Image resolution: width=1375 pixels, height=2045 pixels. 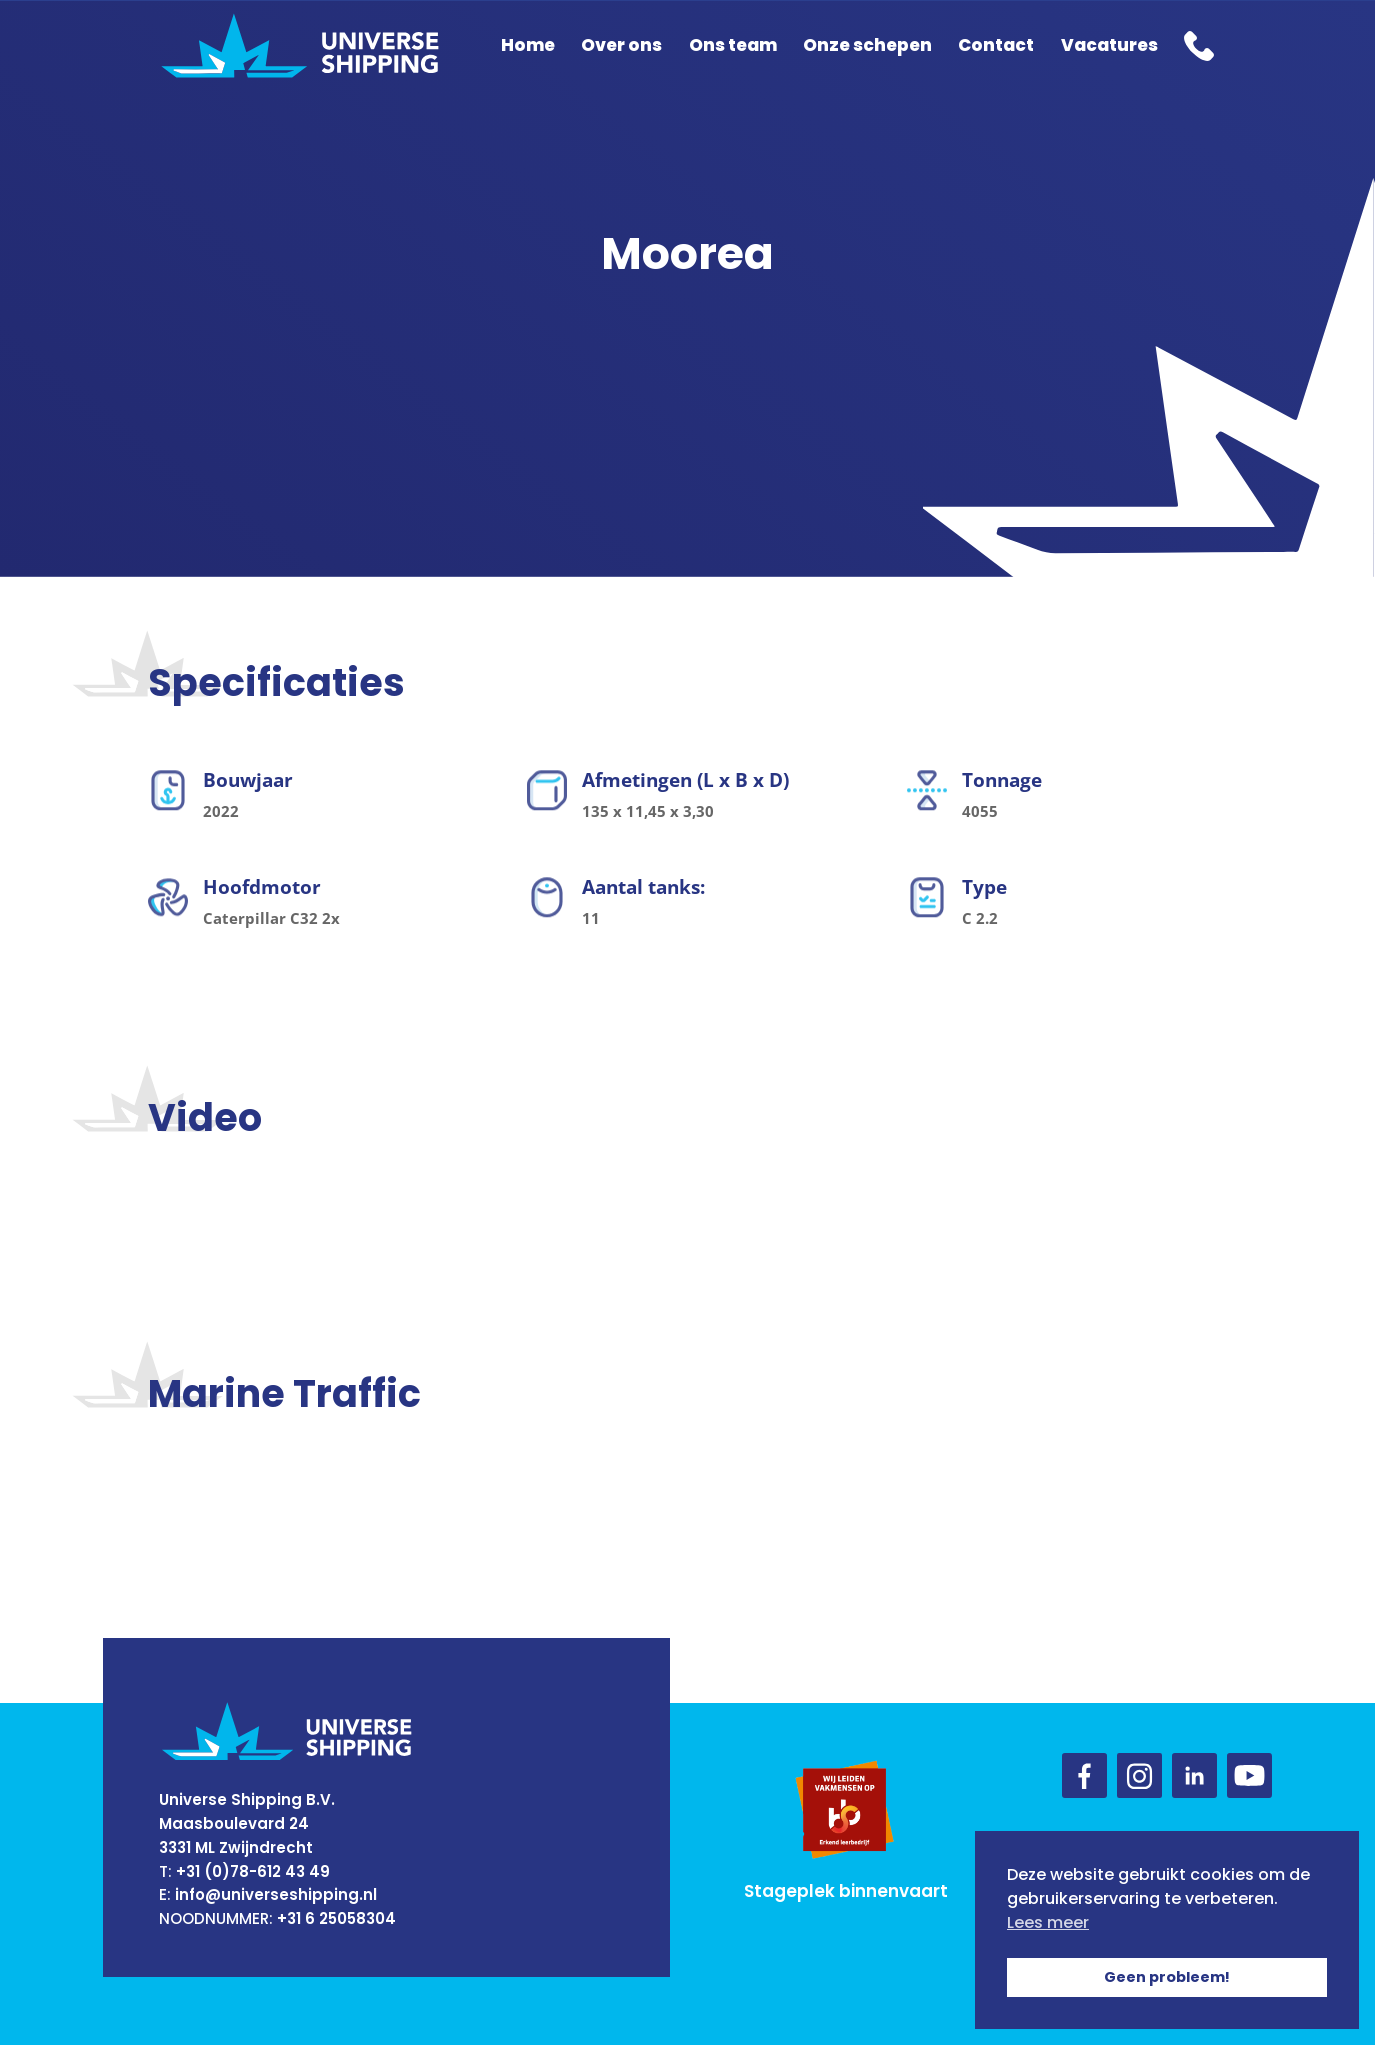 What do you see at coordinates (867, 45) in the screenshot?
I see `Onze schepen` at bounding box center [867, 45].